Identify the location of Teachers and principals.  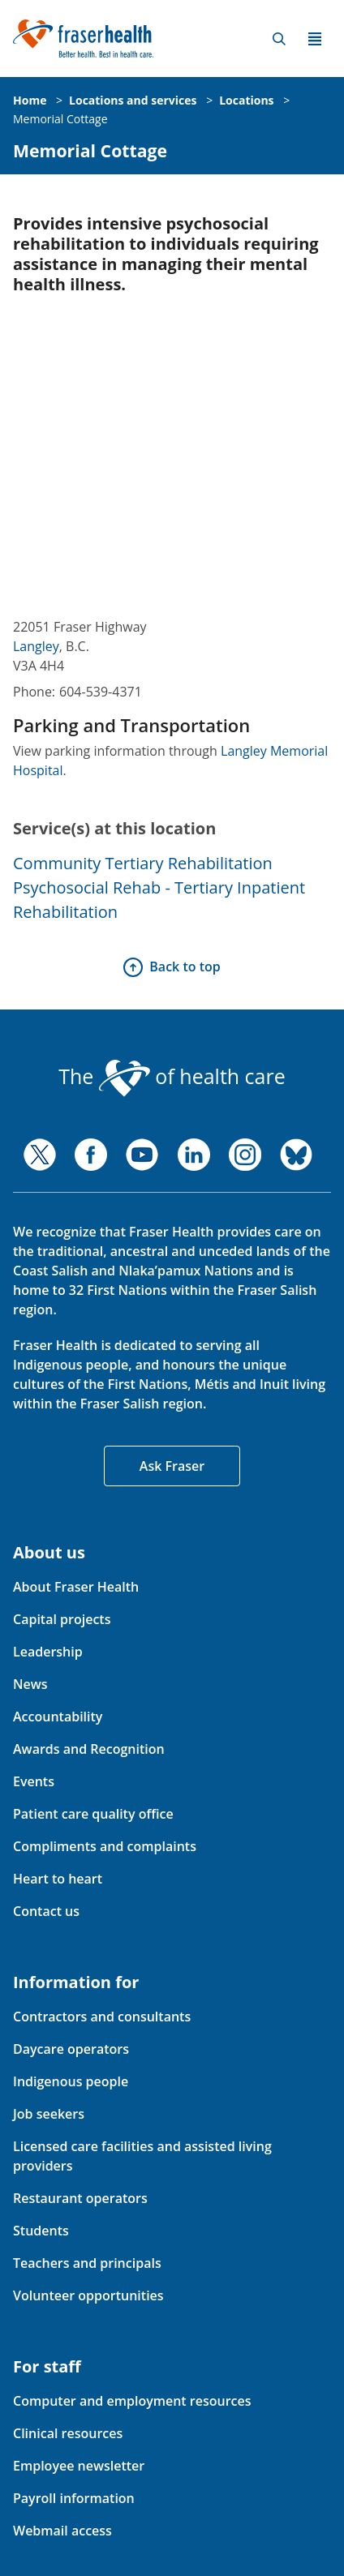
(87, 2263).